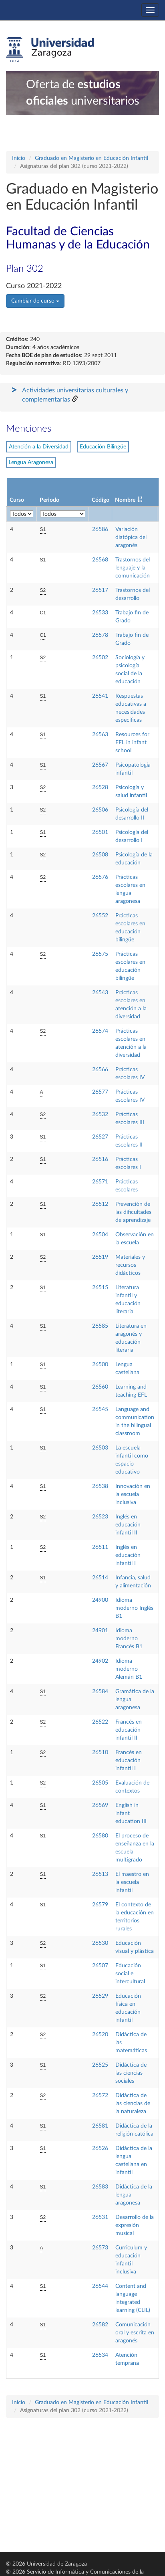 This screenshot has height=2576, width=165. What do you see at coordinates (128, 1555) in the screenshot?
I see `Inglés en educación infantil I` at bounding box center [128, 1555].